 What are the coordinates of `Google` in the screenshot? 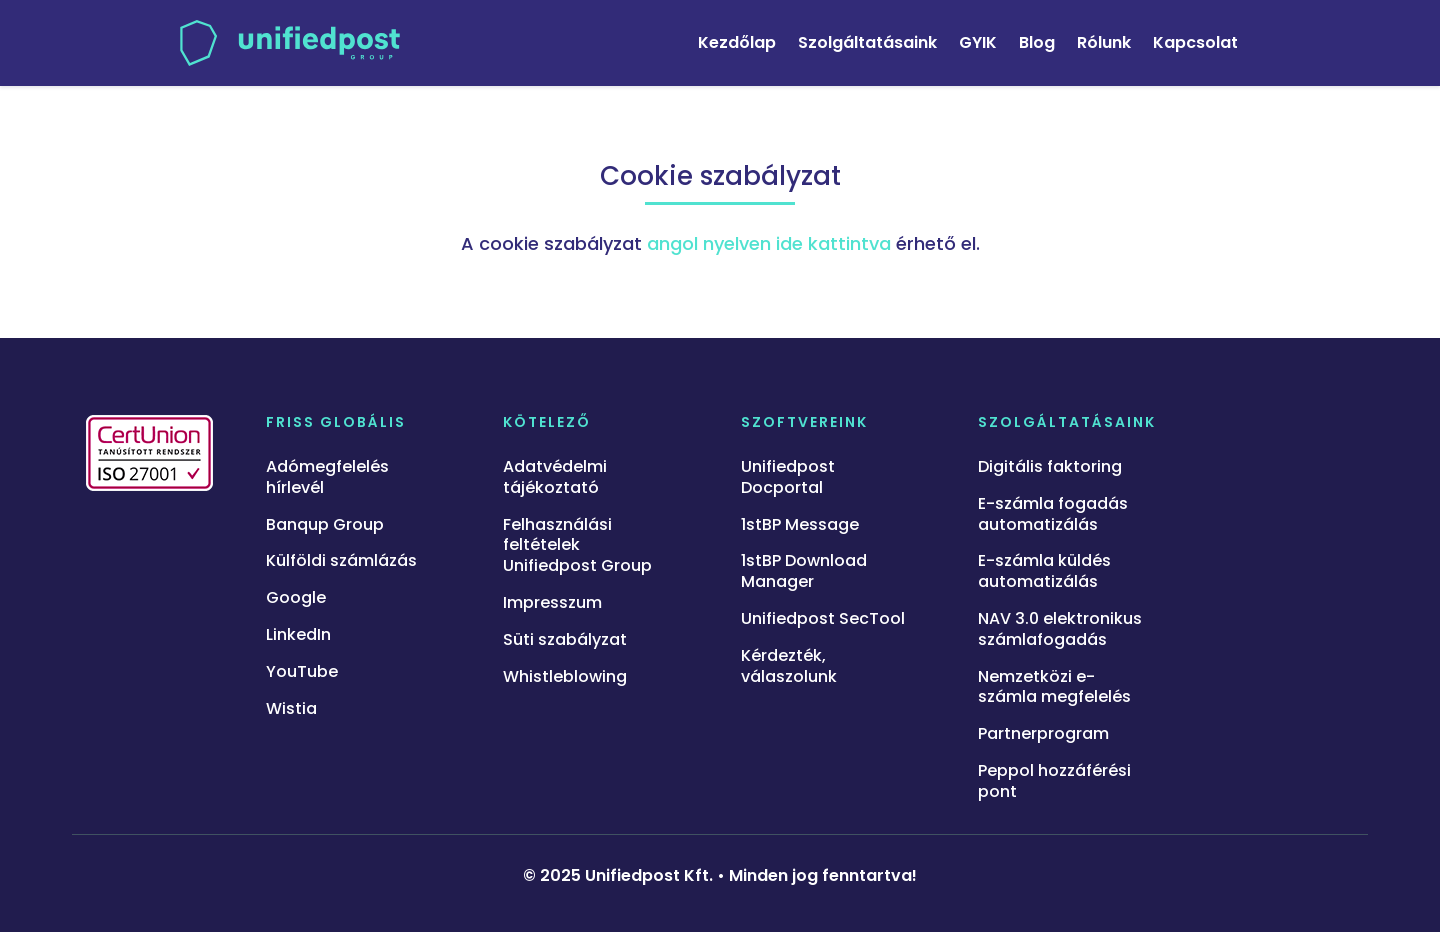 It's located at (296, 598).